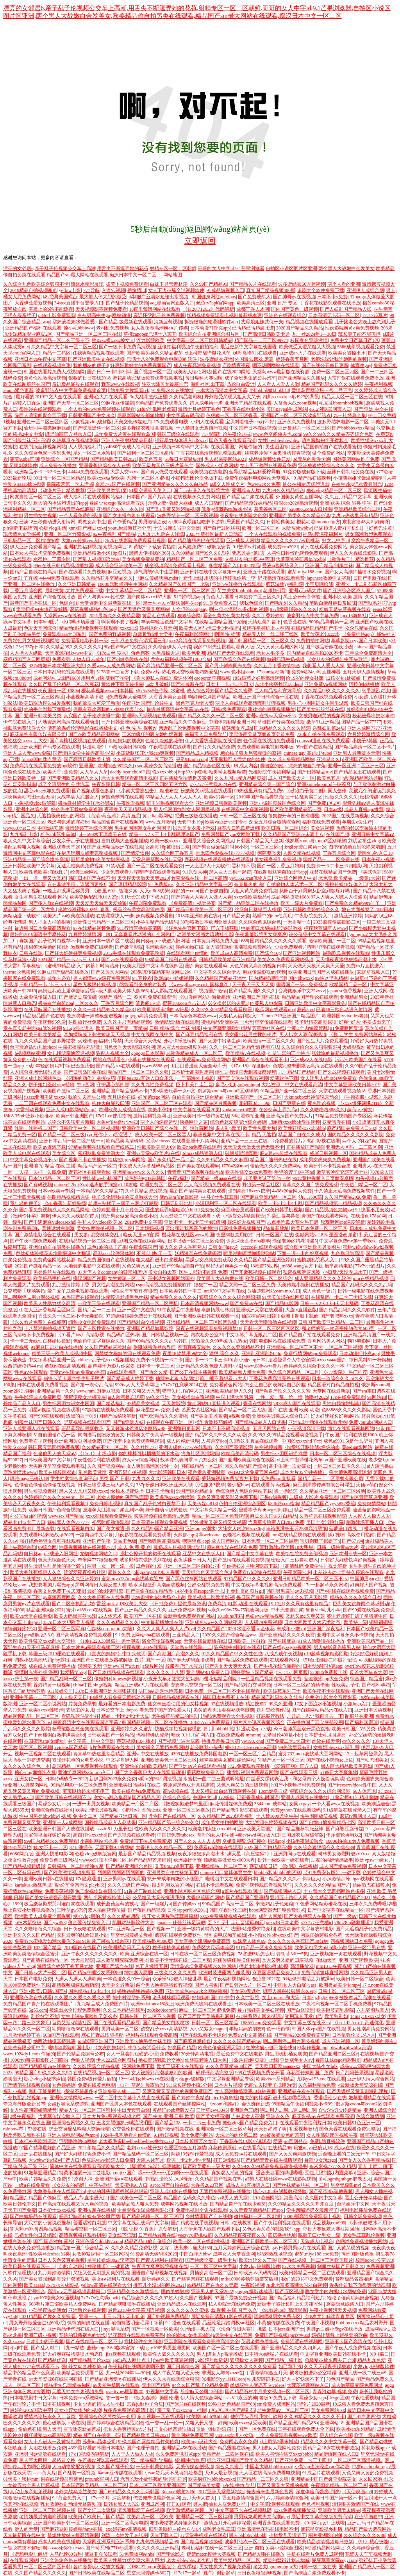 This screenshot has height=2576, width=400. What do you see at coordinates (186, 1810) in the screenshot?
I see `亚洲一区二区三区播放` at bounding box center [186, 1810].